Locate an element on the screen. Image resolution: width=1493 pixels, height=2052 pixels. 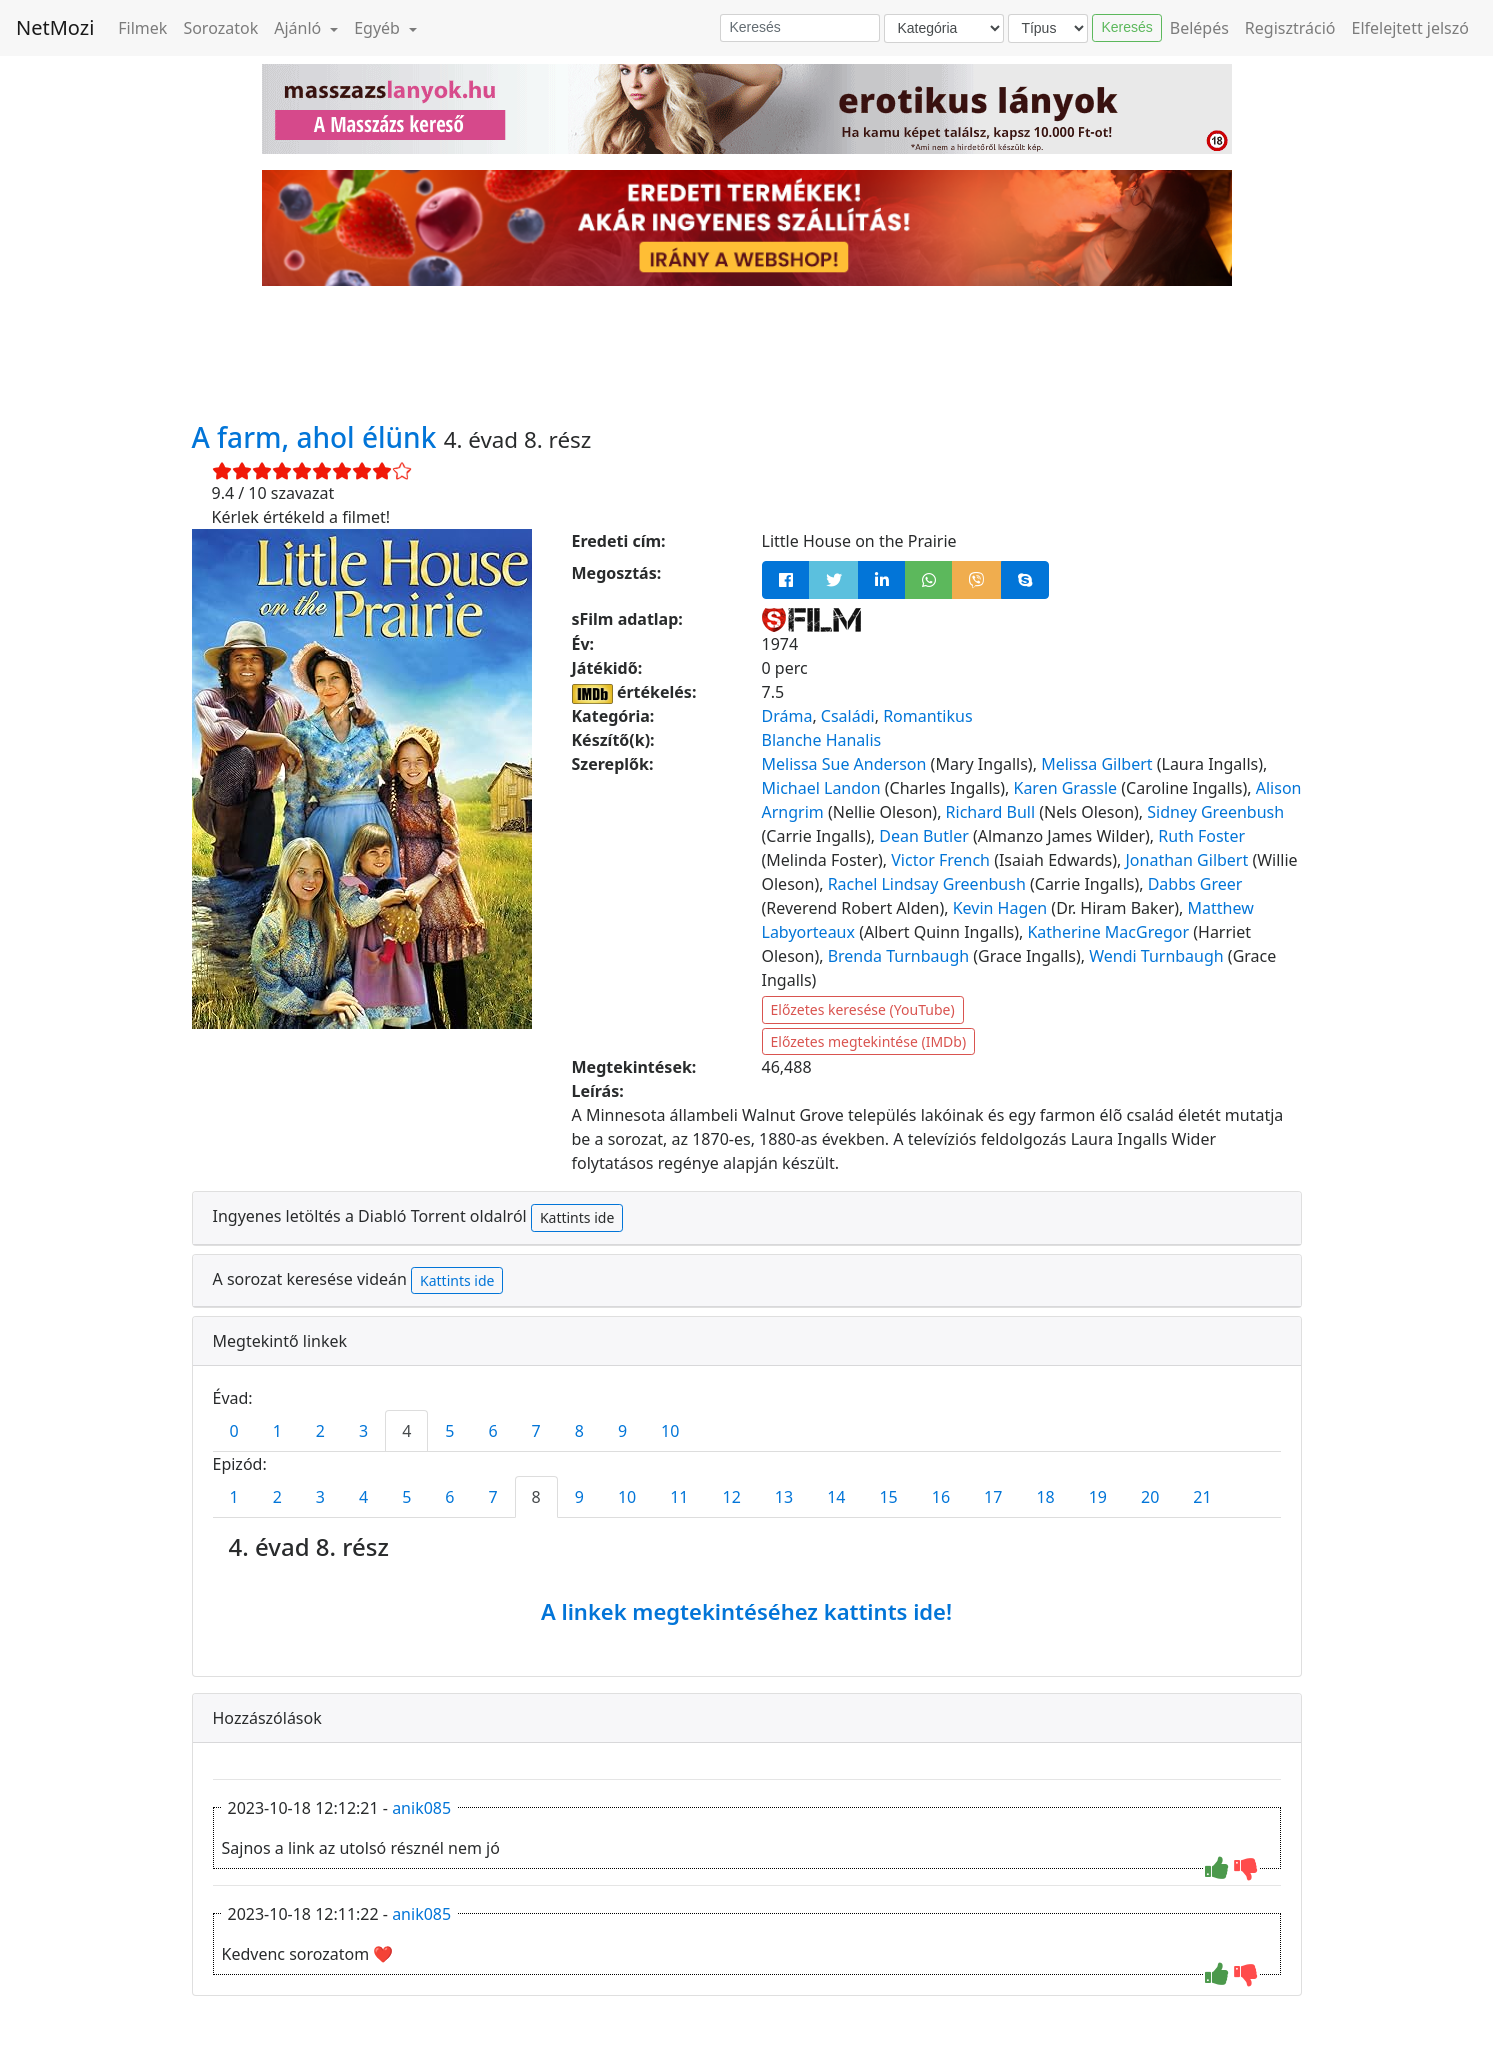
Kevin Hagen is located at coordinates (1000, 908).